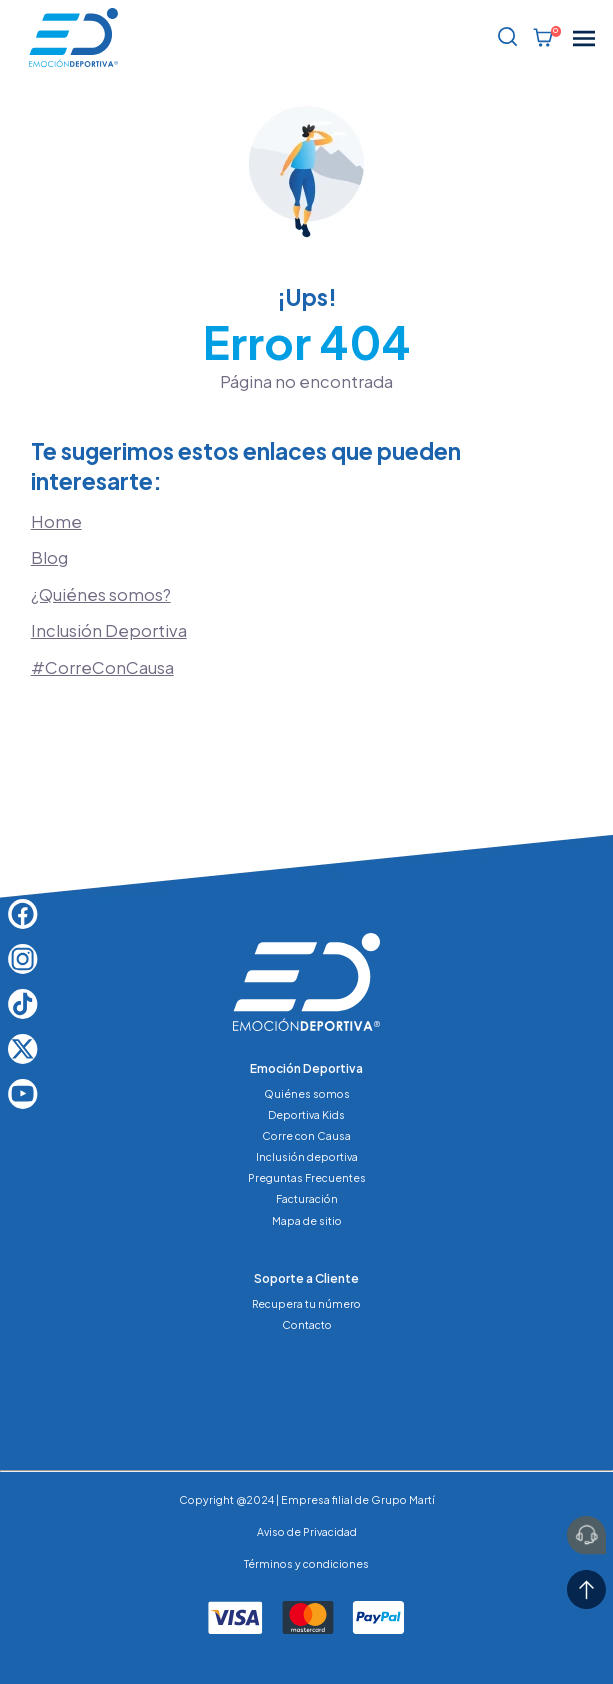 This screenshot has height=1684, width=613. Describe the element at coordinates (101, 594) in the screenshot. I see `¿Quiénes somos?` at that location.